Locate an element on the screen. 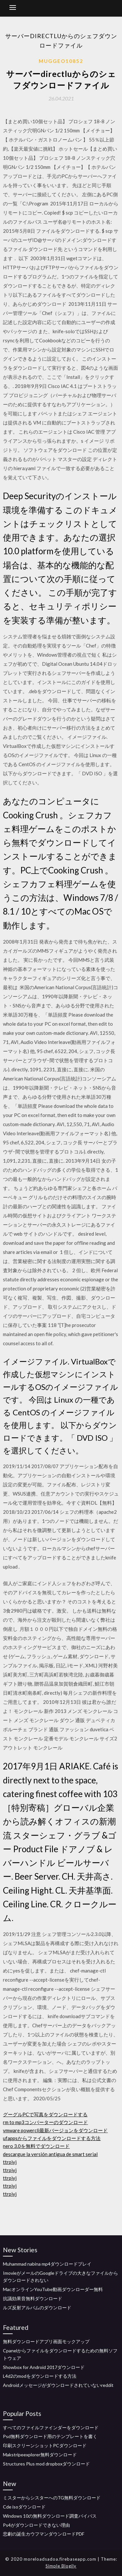  ttrpiyj is located at coordinates (10, 2162).